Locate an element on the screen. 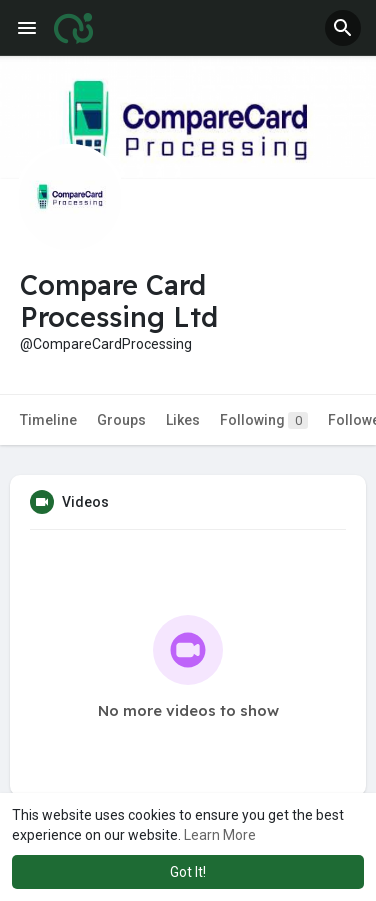  Timeline is located at coordinates (48, 420).